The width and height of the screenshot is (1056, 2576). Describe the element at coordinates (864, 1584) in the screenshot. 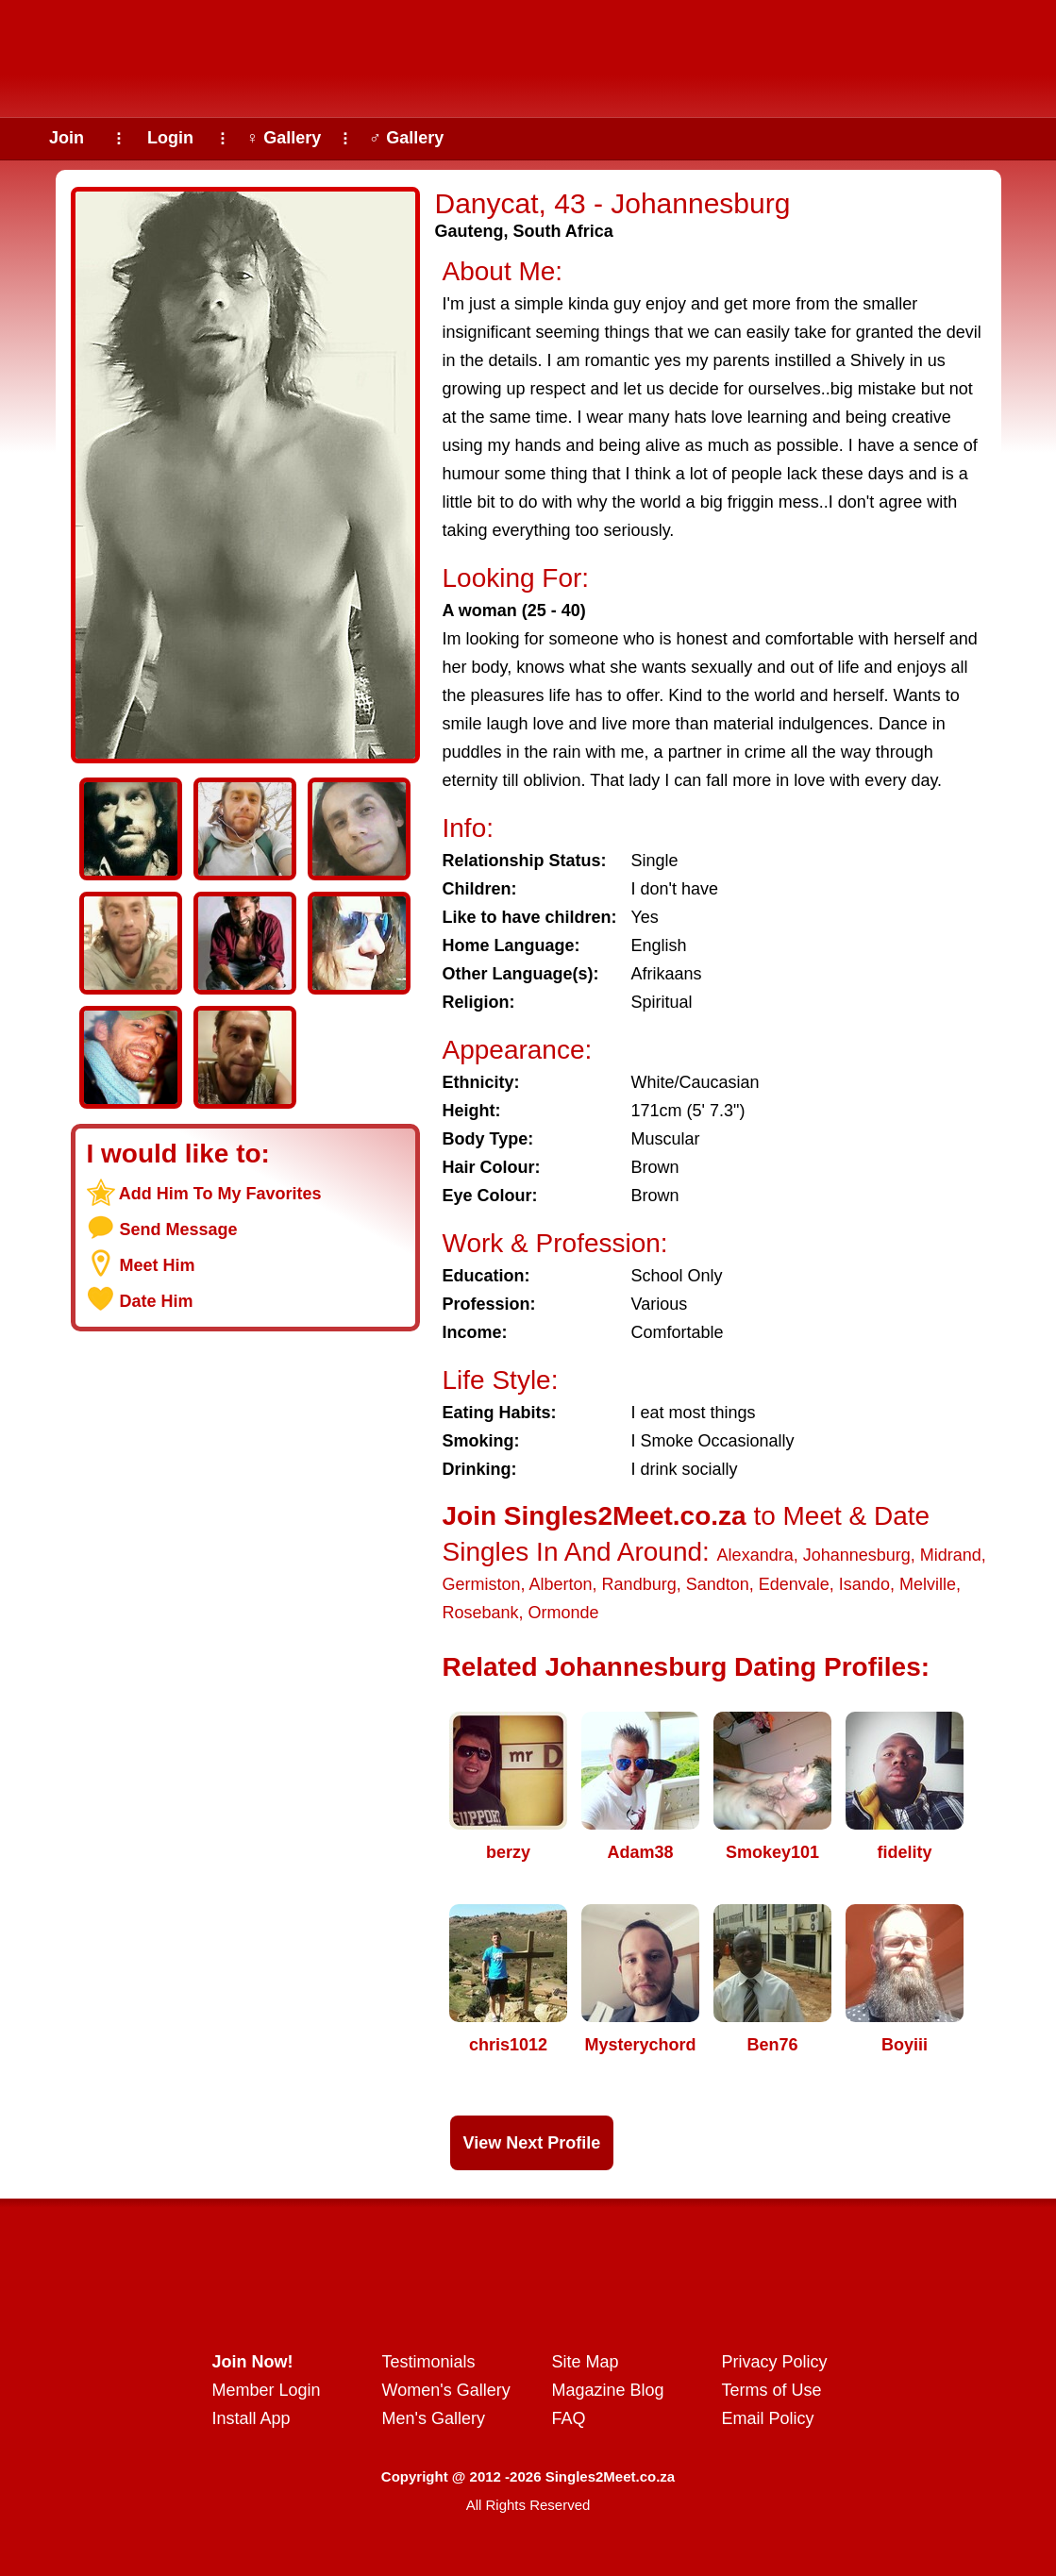

I see `Isando` at that location.